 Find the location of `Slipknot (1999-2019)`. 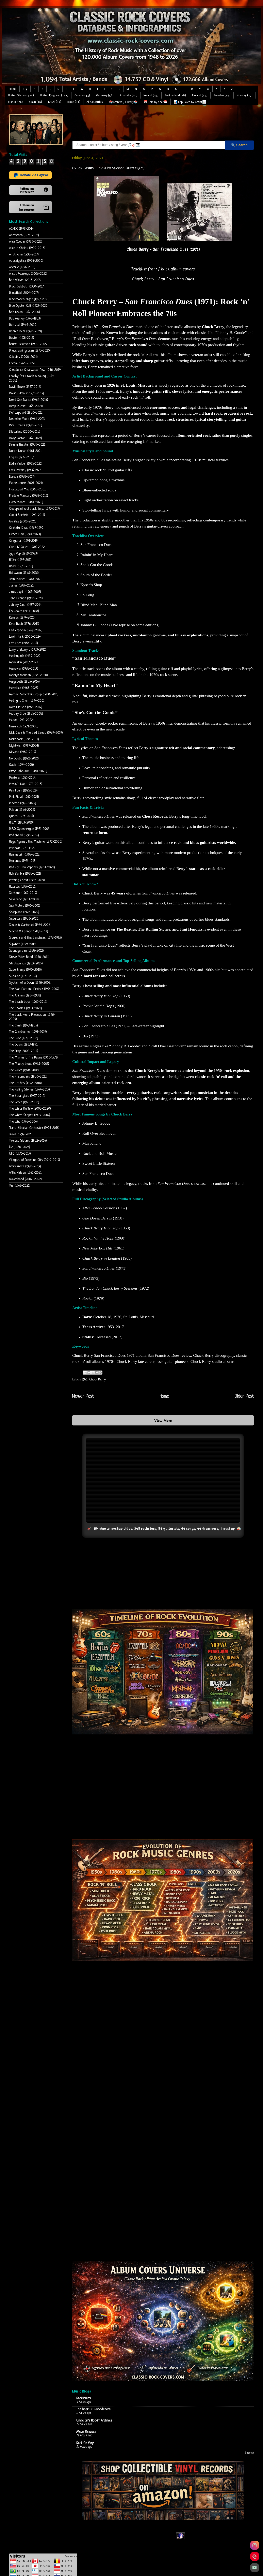

Slipknot (1999-2019) is located at coordinates (22, 944).